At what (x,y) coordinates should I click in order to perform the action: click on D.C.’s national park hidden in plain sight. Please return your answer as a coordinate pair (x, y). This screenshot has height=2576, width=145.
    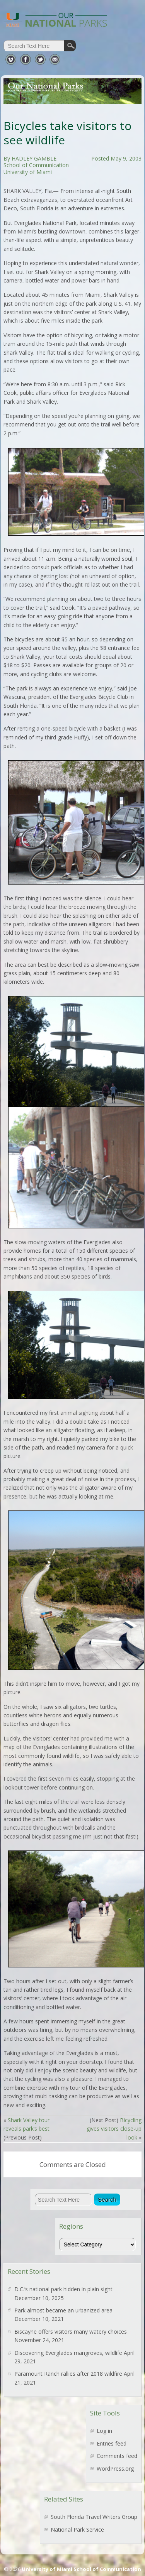
    Looking at the image, I should click on (63, 2289).